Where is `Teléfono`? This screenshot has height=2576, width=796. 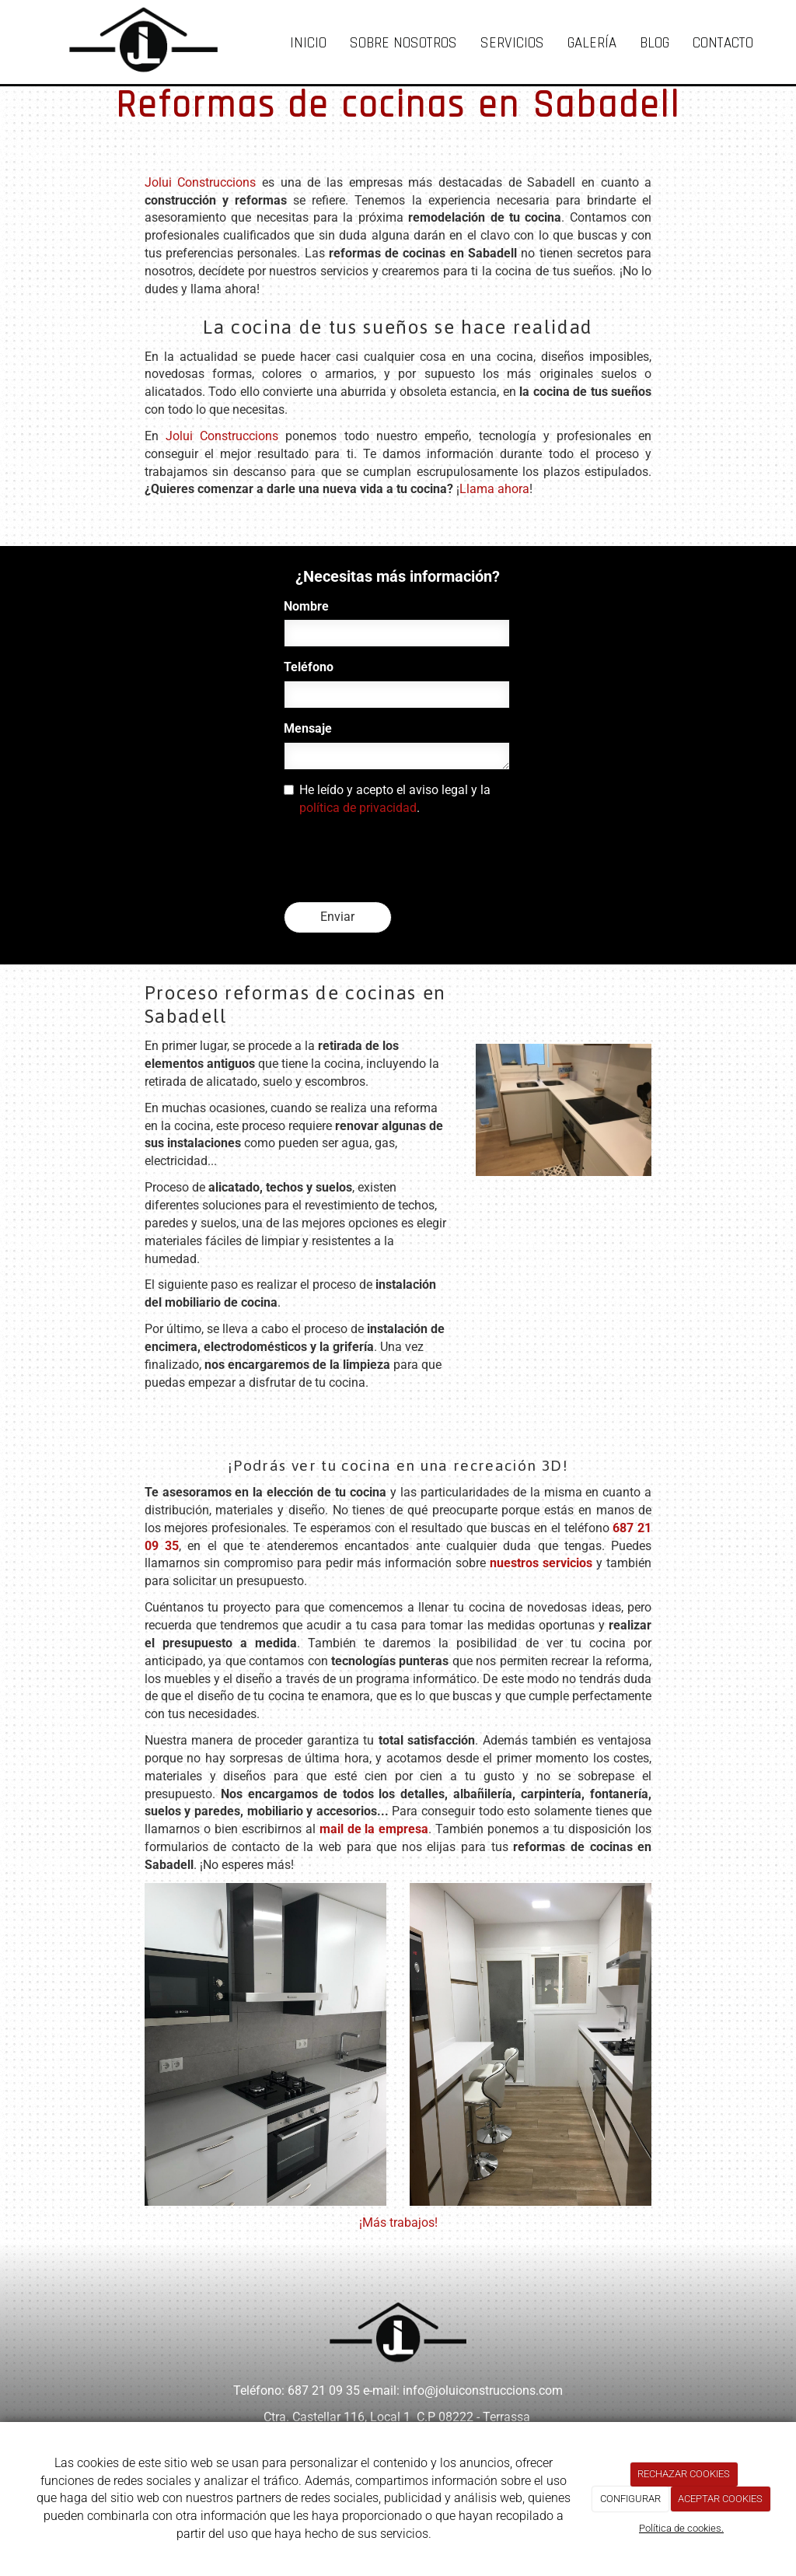
Teléfono is located at coordinates (308, 667).